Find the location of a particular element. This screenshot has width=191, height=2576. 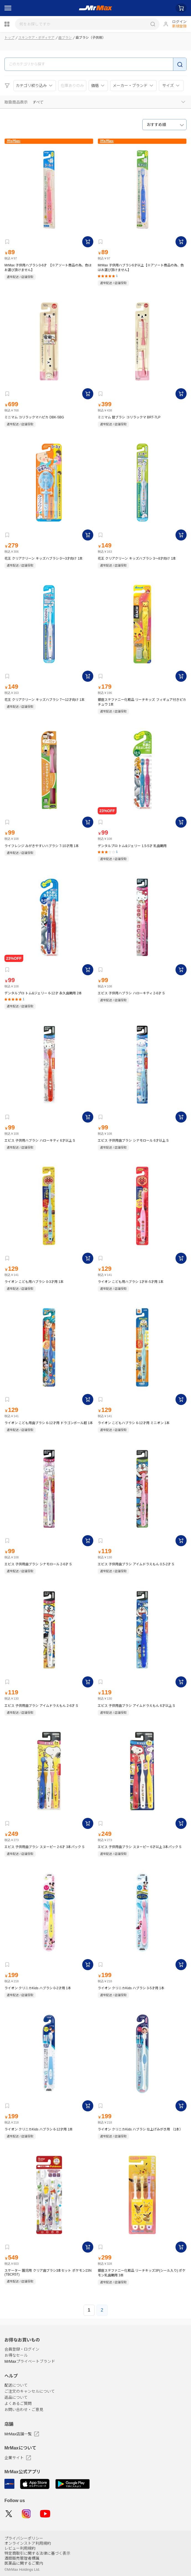

ライオン こども用ハブラシ 1才半-5才用 1本 is located at coordinates (131, 1282).